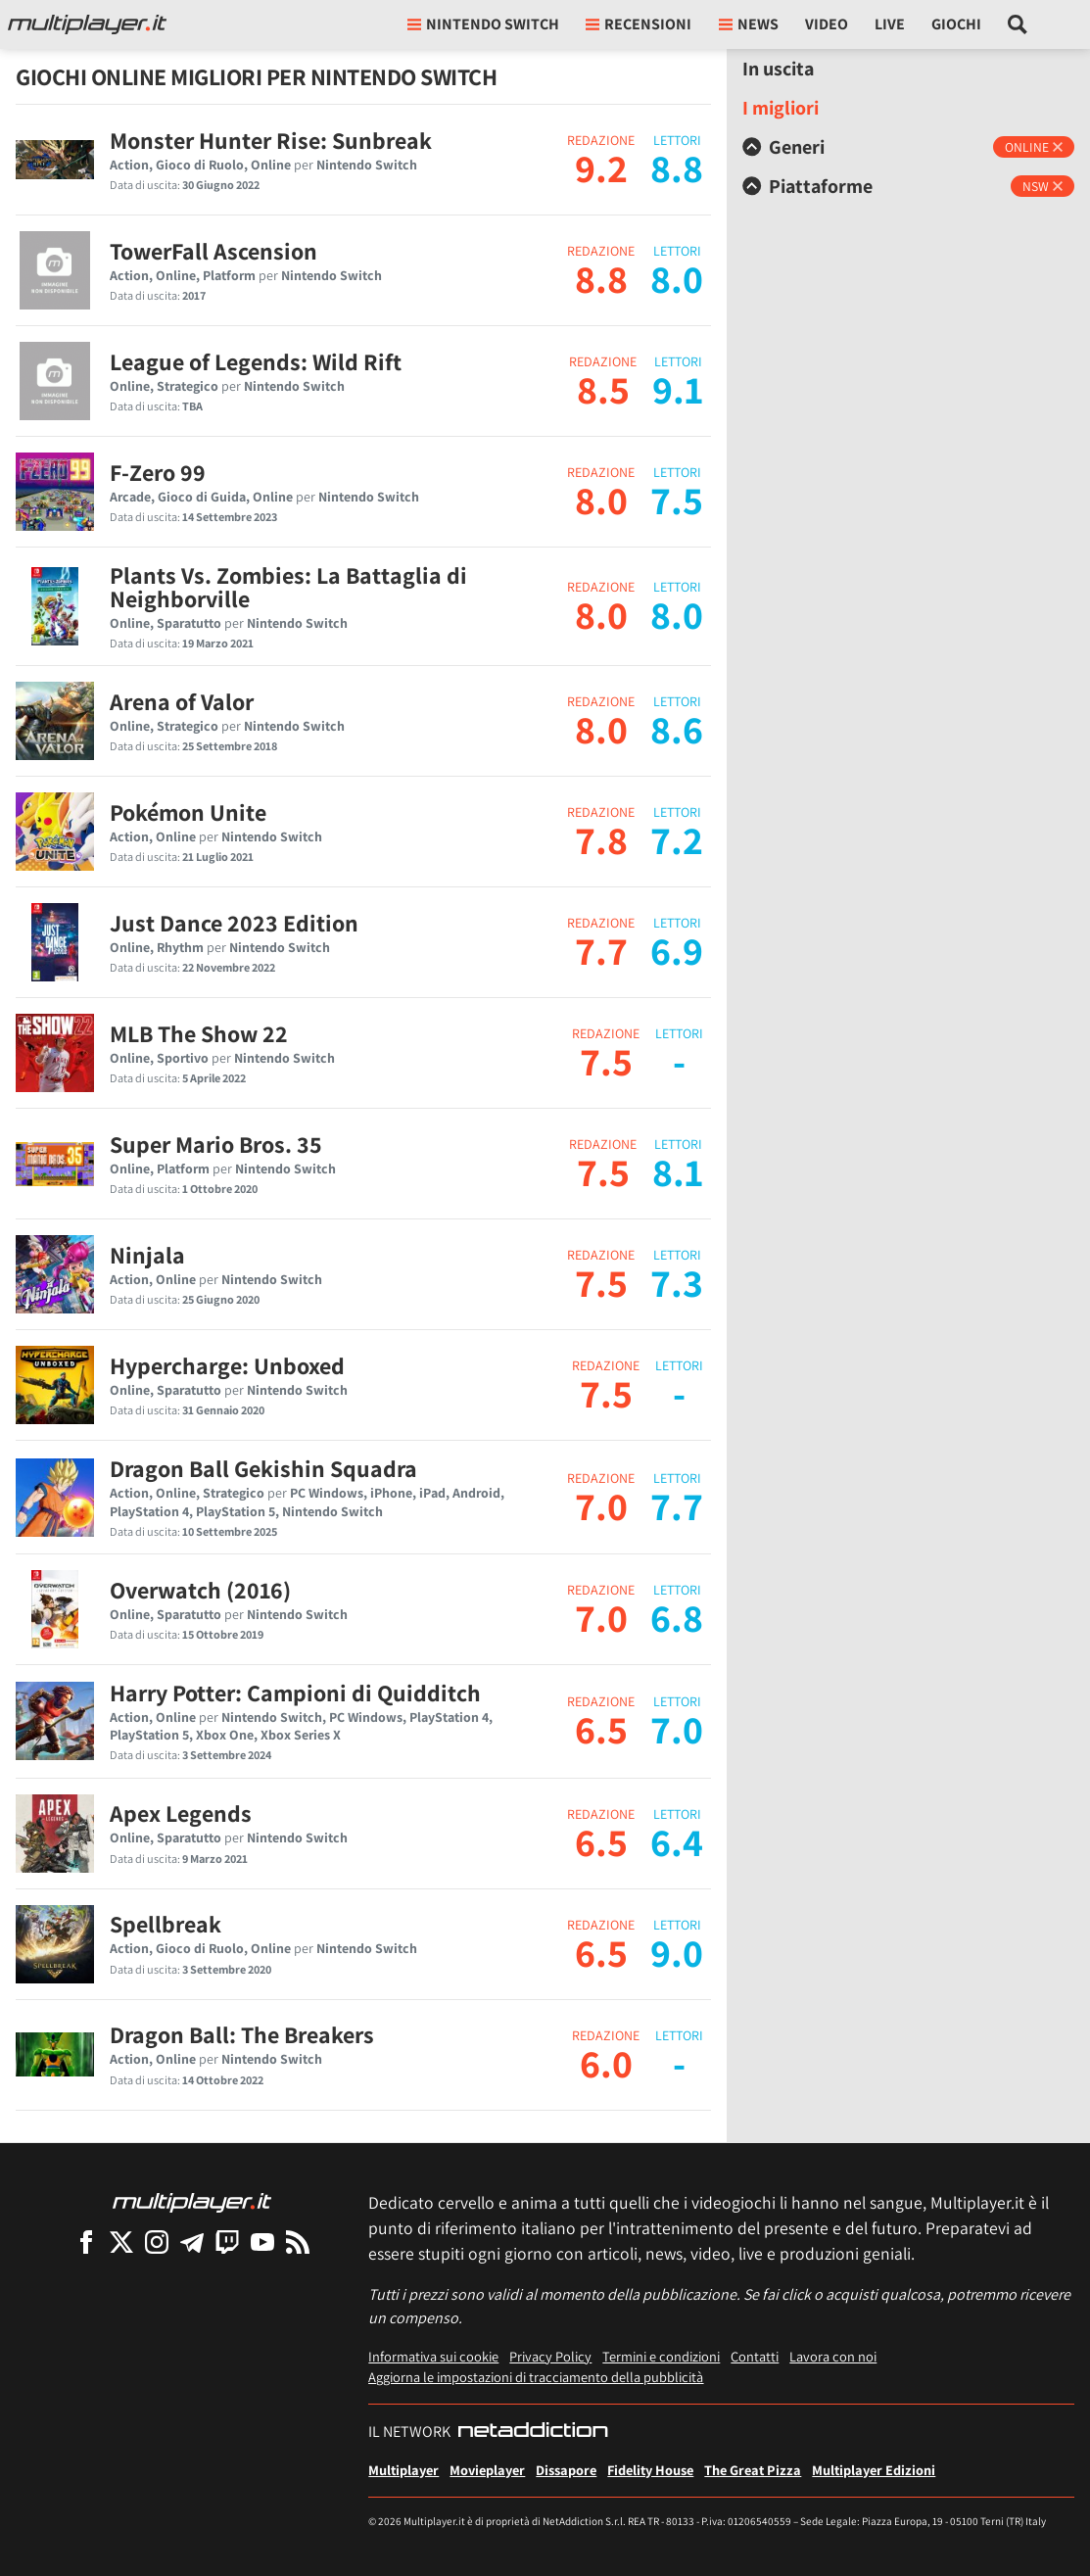  Describe the element at coordinates (650, 2469) in the screenshot. I see `Fidelity House` at that location.